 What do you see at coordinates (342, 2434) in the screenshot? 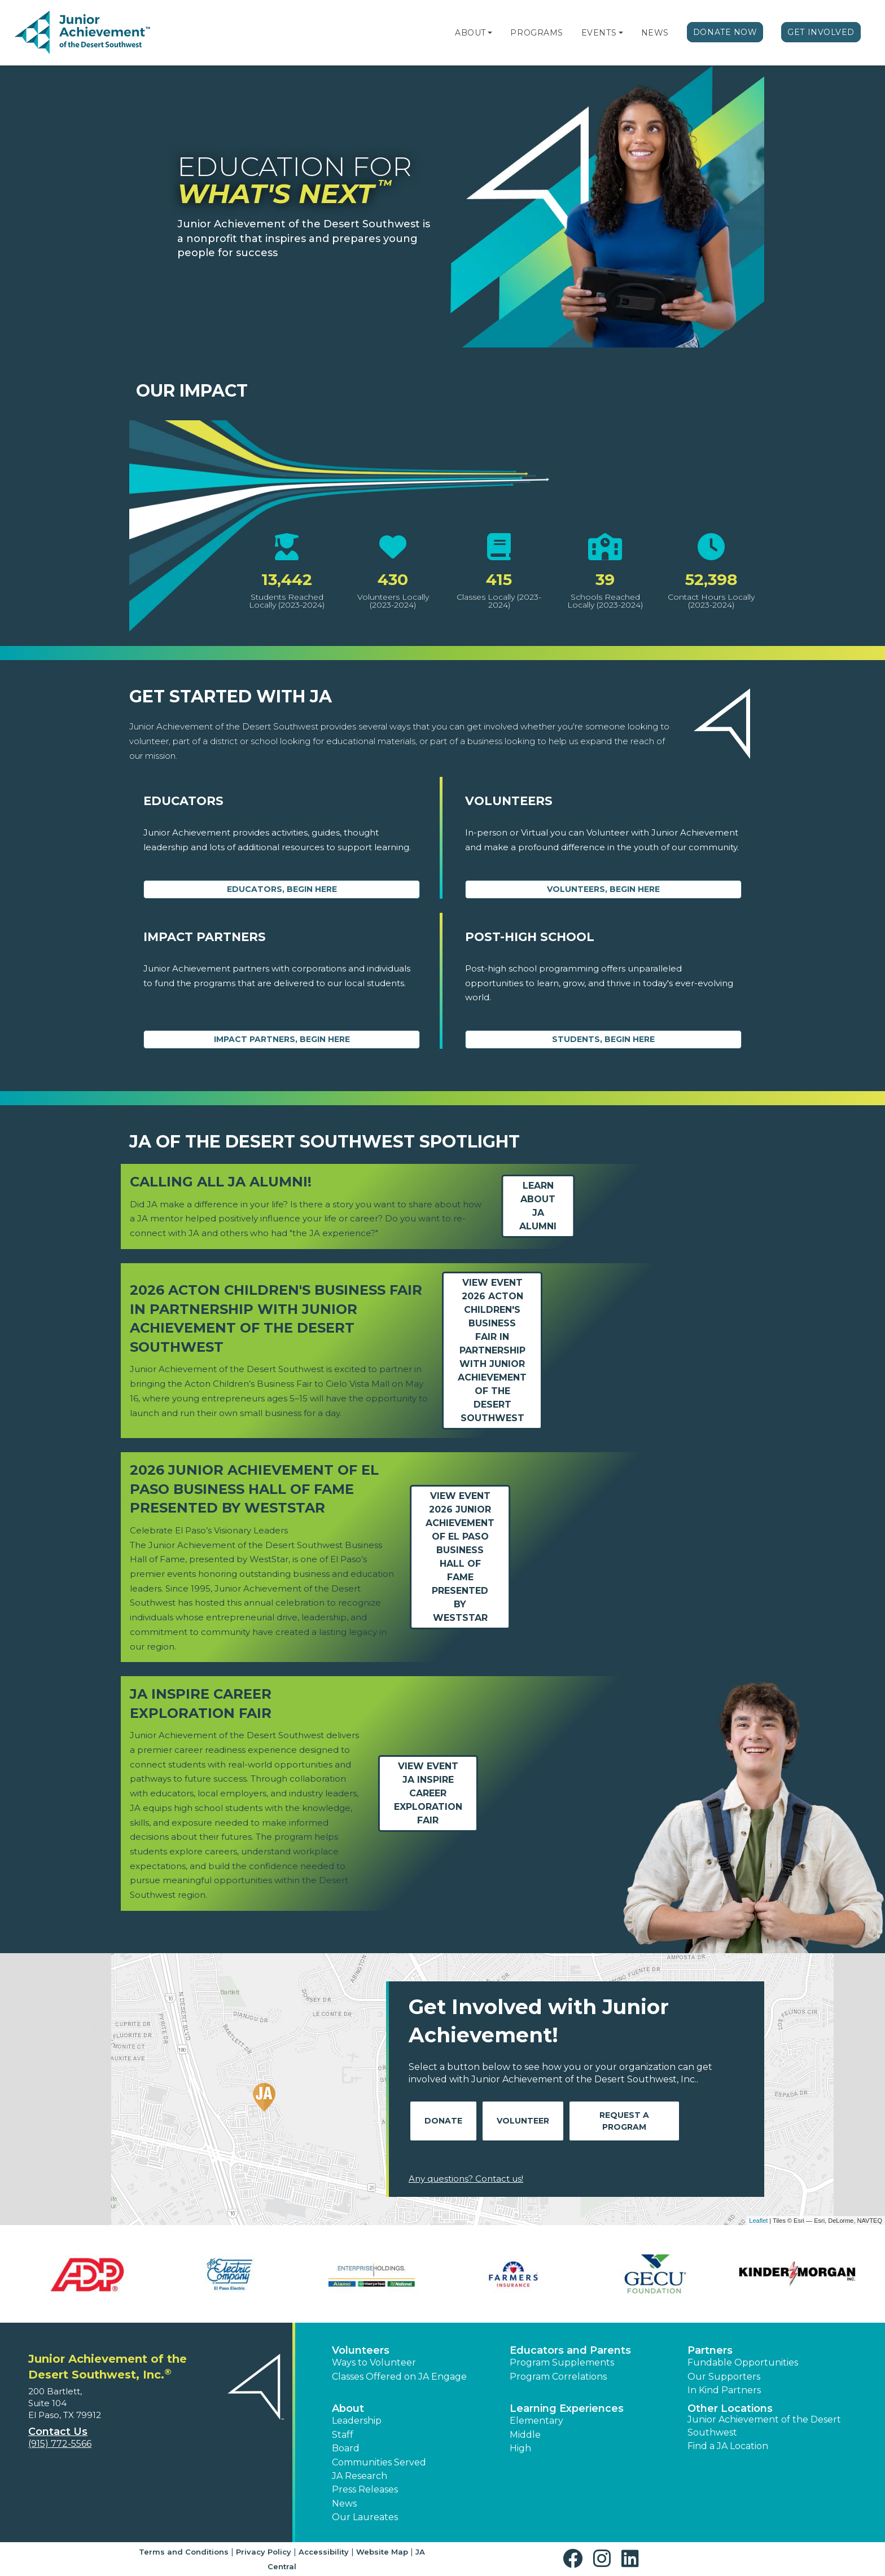
I see `Staff [button]` at bounding box center [342, 2434].